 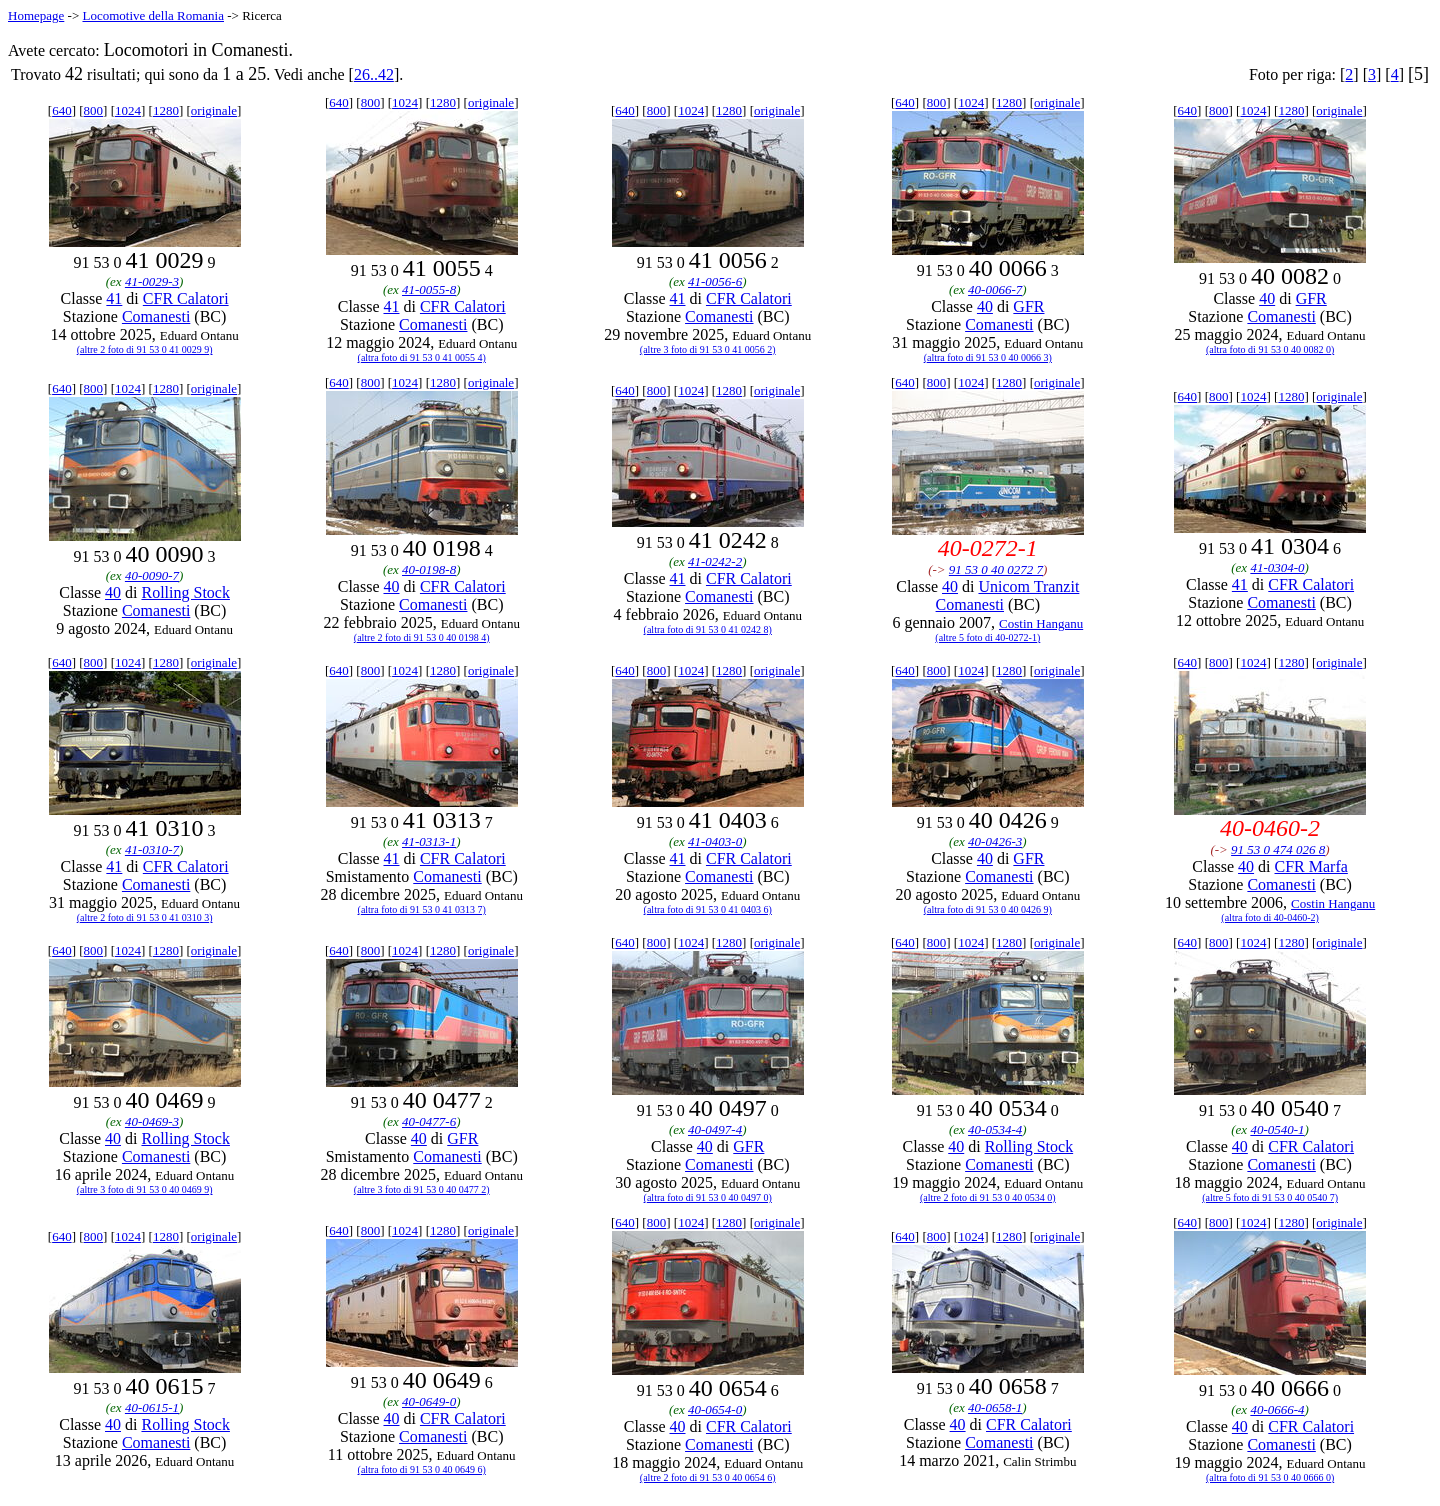 I want to click on 41-0029-3, so click(x=152, y=281).